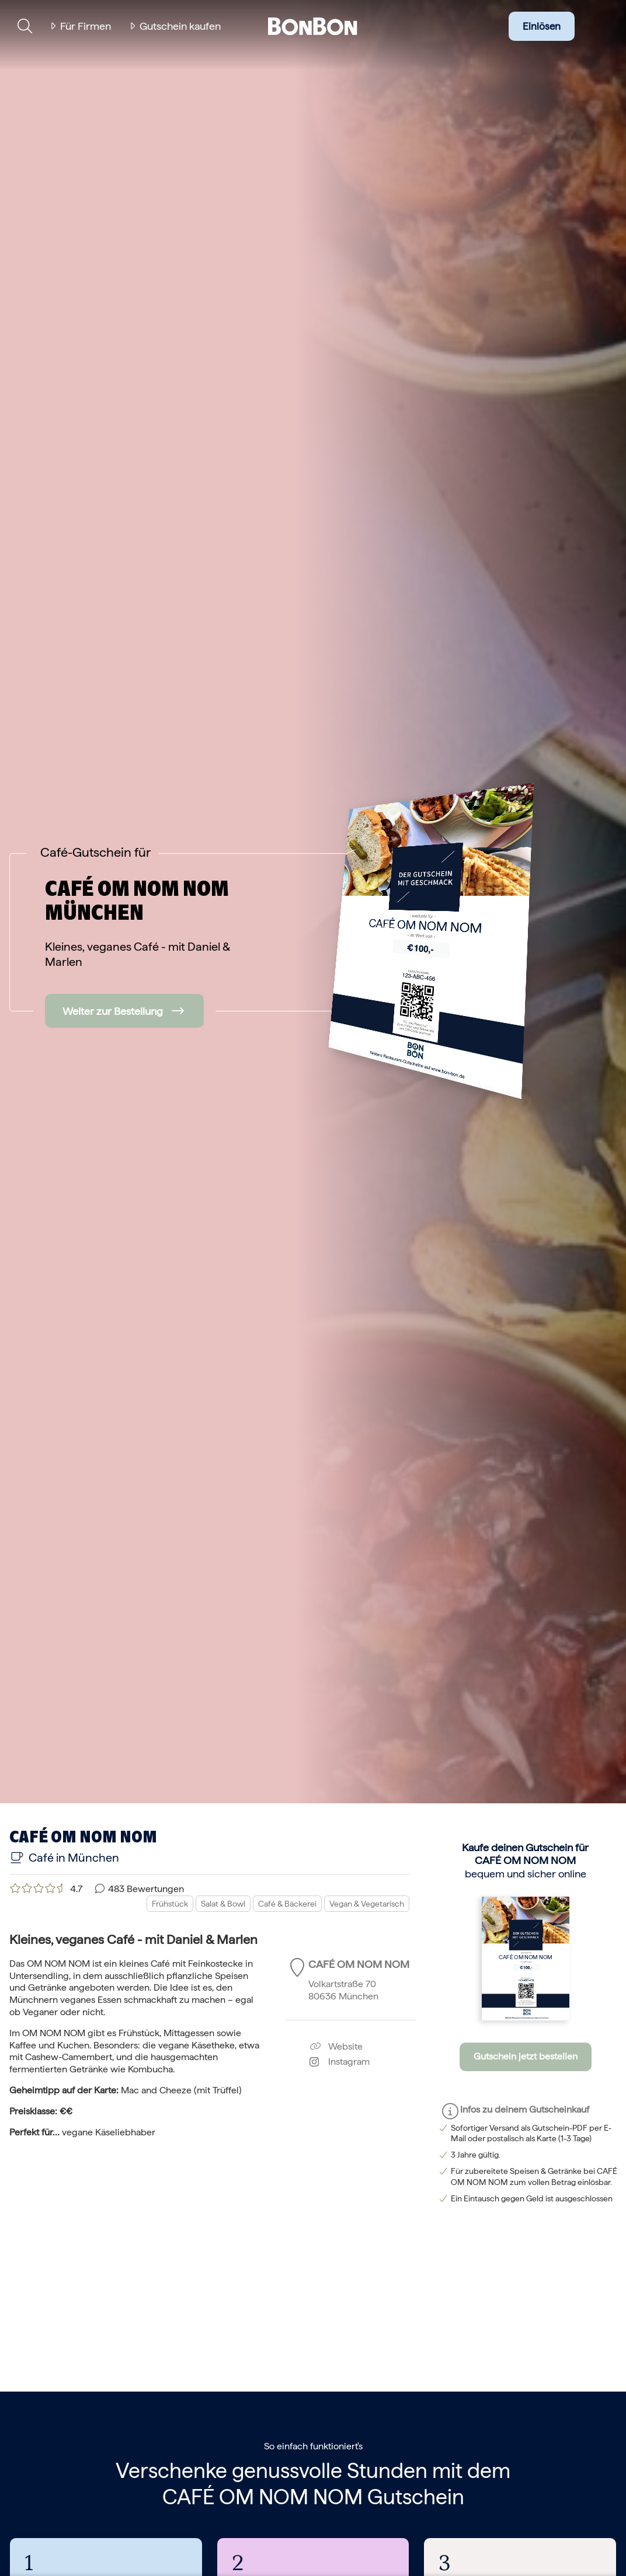 This screenshot has height=2576, width=626. Describe the element at coordinates (180, 26) in the screenshot. I see `Gutschein kaufen` at that location.